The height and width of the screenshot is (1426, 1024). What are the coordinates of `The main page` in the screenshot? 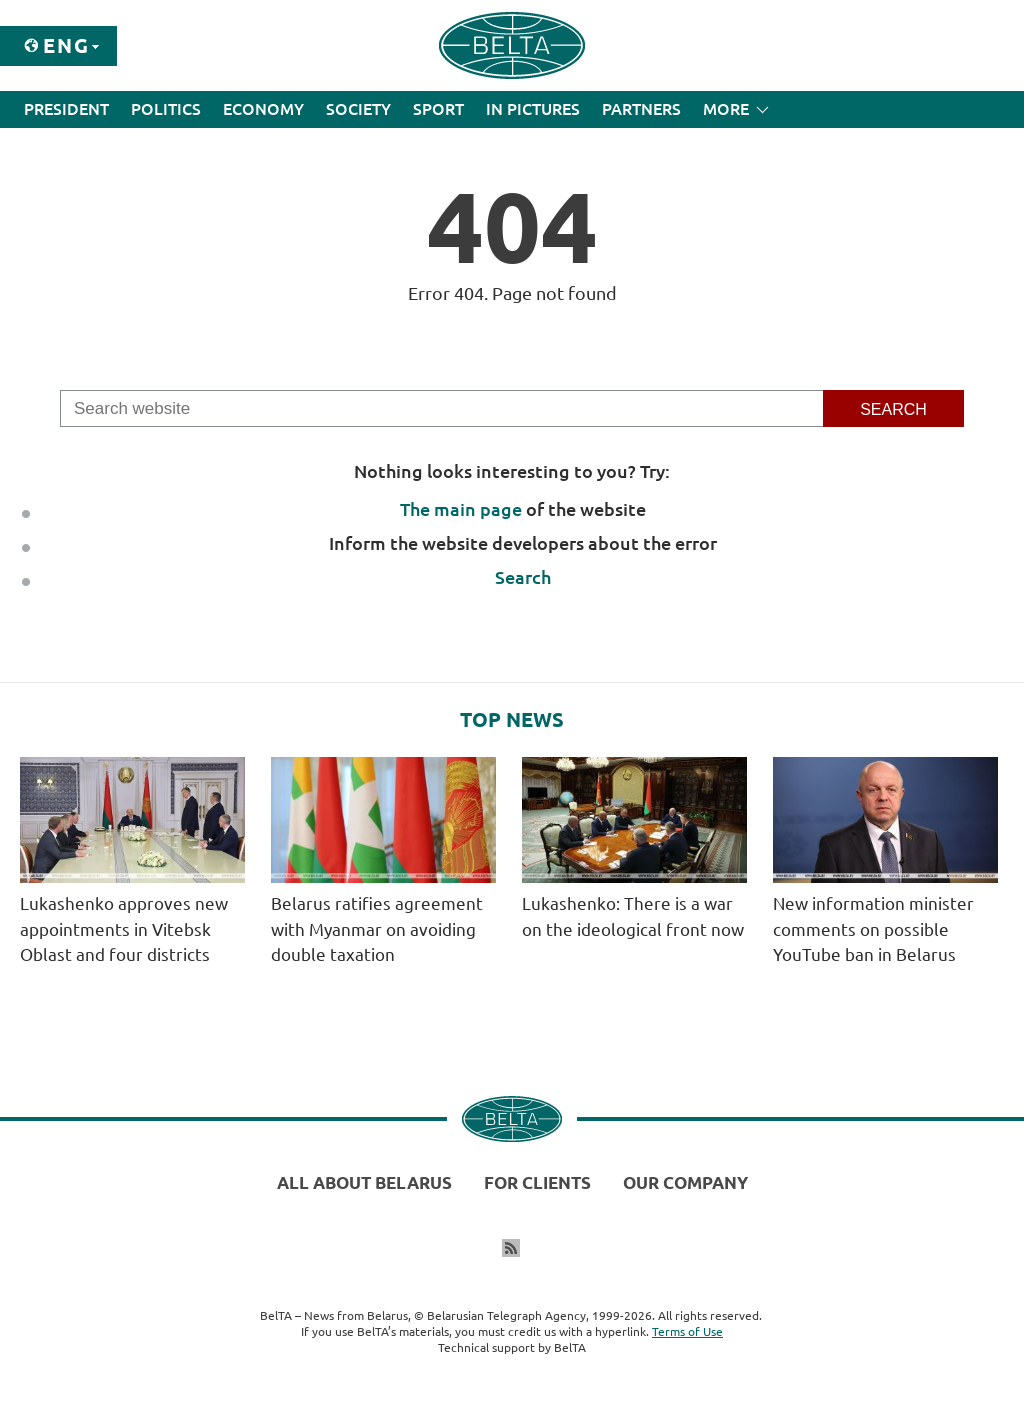 It's located at (461, 509).